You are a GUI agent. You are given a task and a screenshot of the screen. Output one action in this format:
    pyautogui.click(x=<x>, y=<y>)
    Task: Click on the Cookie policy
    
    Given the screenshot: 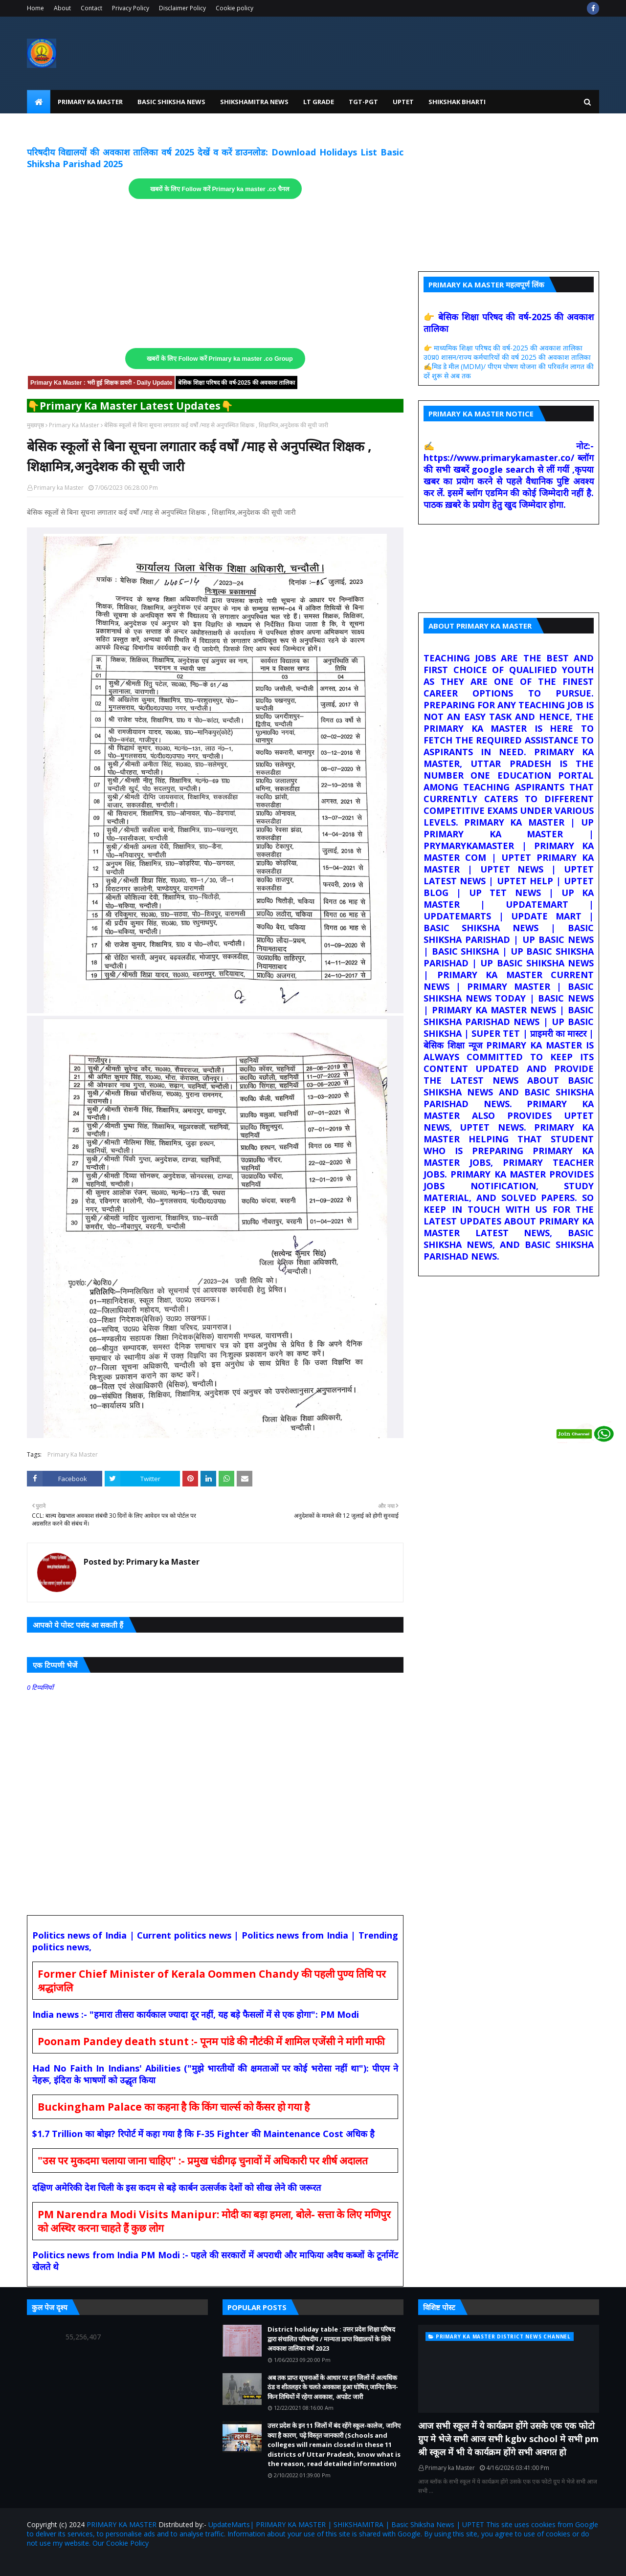 What is the action you would take?
    pyautogui.click(x=234, y=8)
    